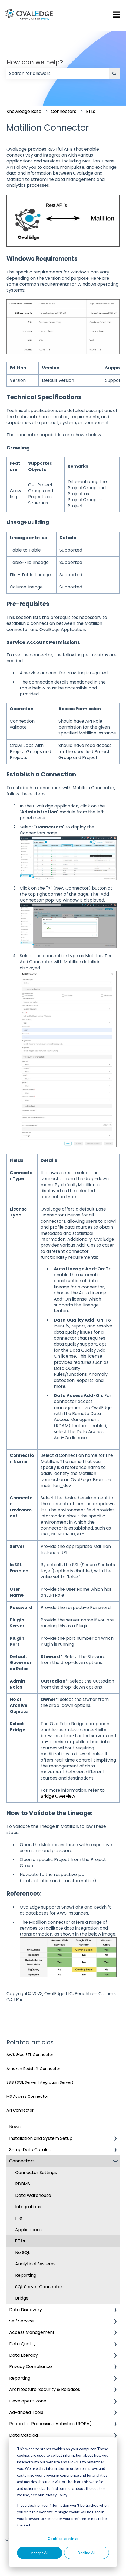  What do you see at coordinates (114, 73) in the screenshot?
I see `[Search]` at bounding box center [114, 73].